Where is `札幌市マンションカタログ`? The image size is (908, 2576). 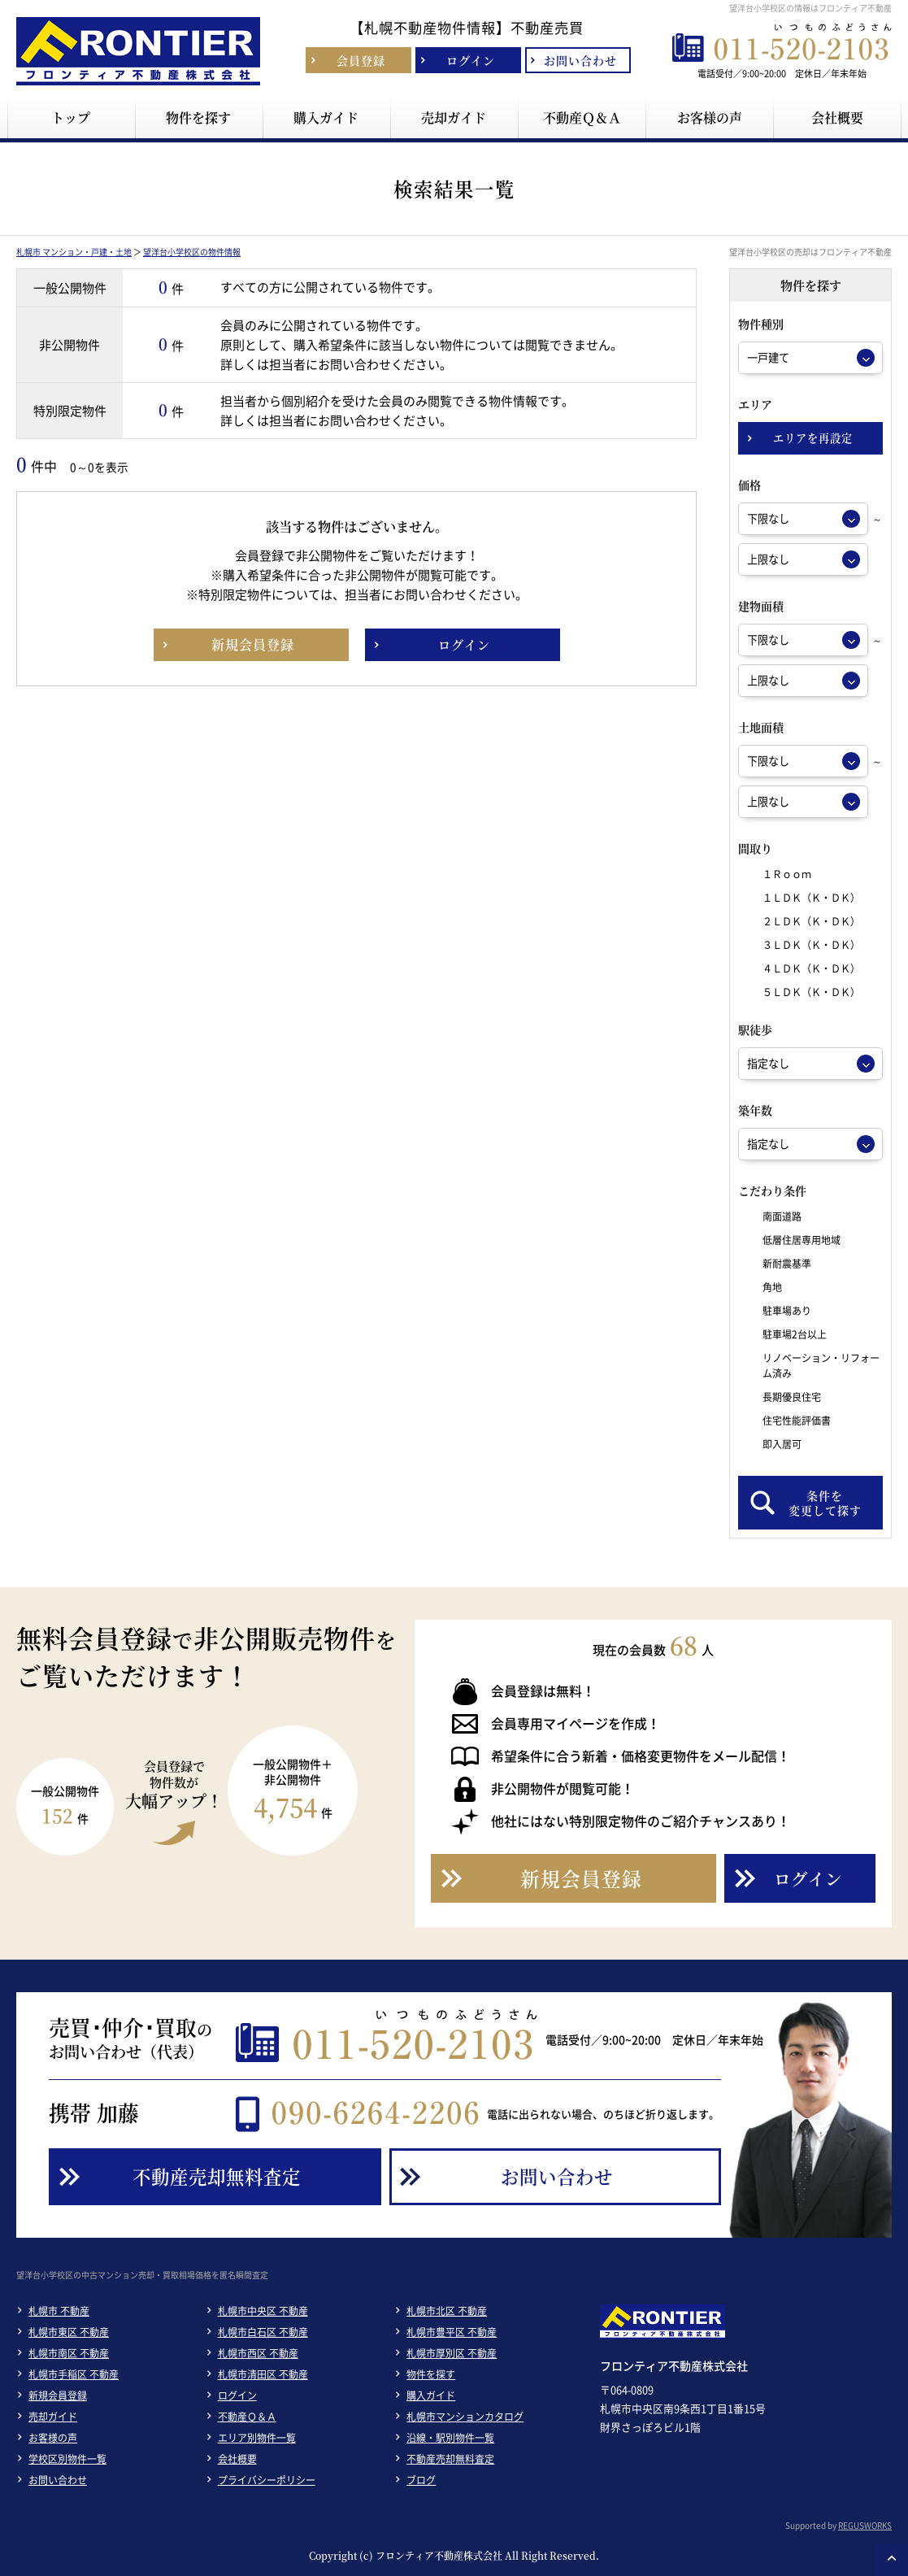
札幌市マンションカタログ is located at coordinates (465, 2416).